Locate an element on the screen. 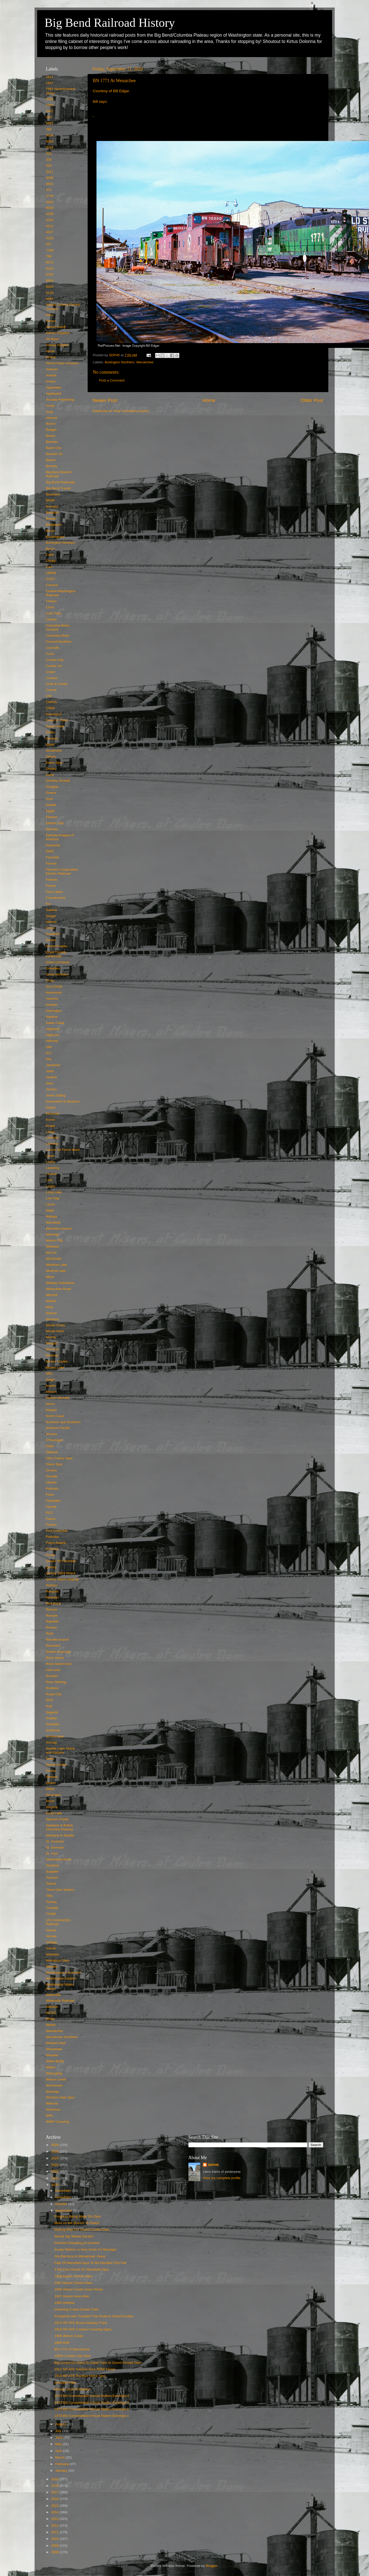  Ruff is located at coordinates (49, 1706).